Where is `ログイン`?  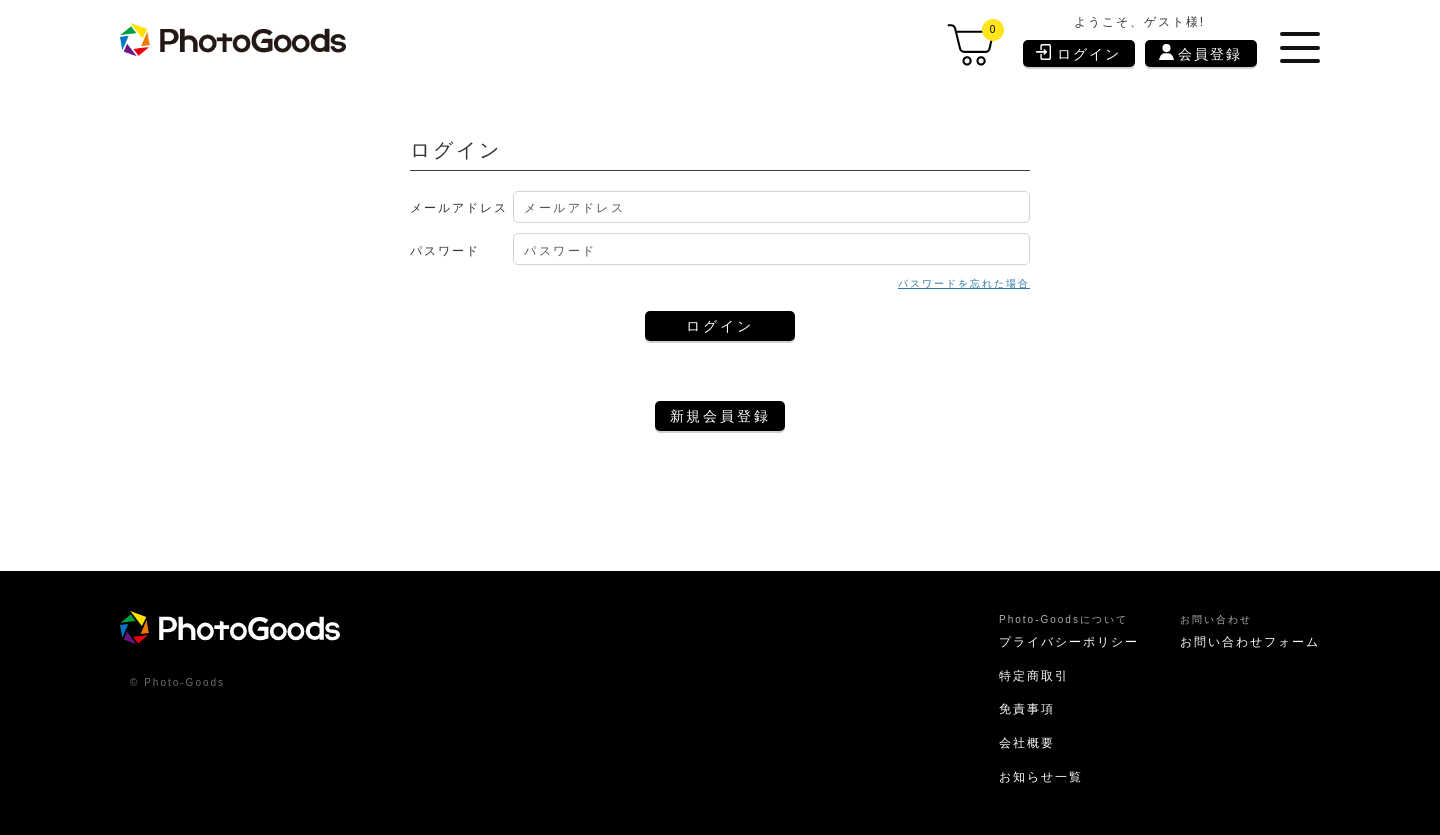 ログイン is located at coordinates (1078, 52).